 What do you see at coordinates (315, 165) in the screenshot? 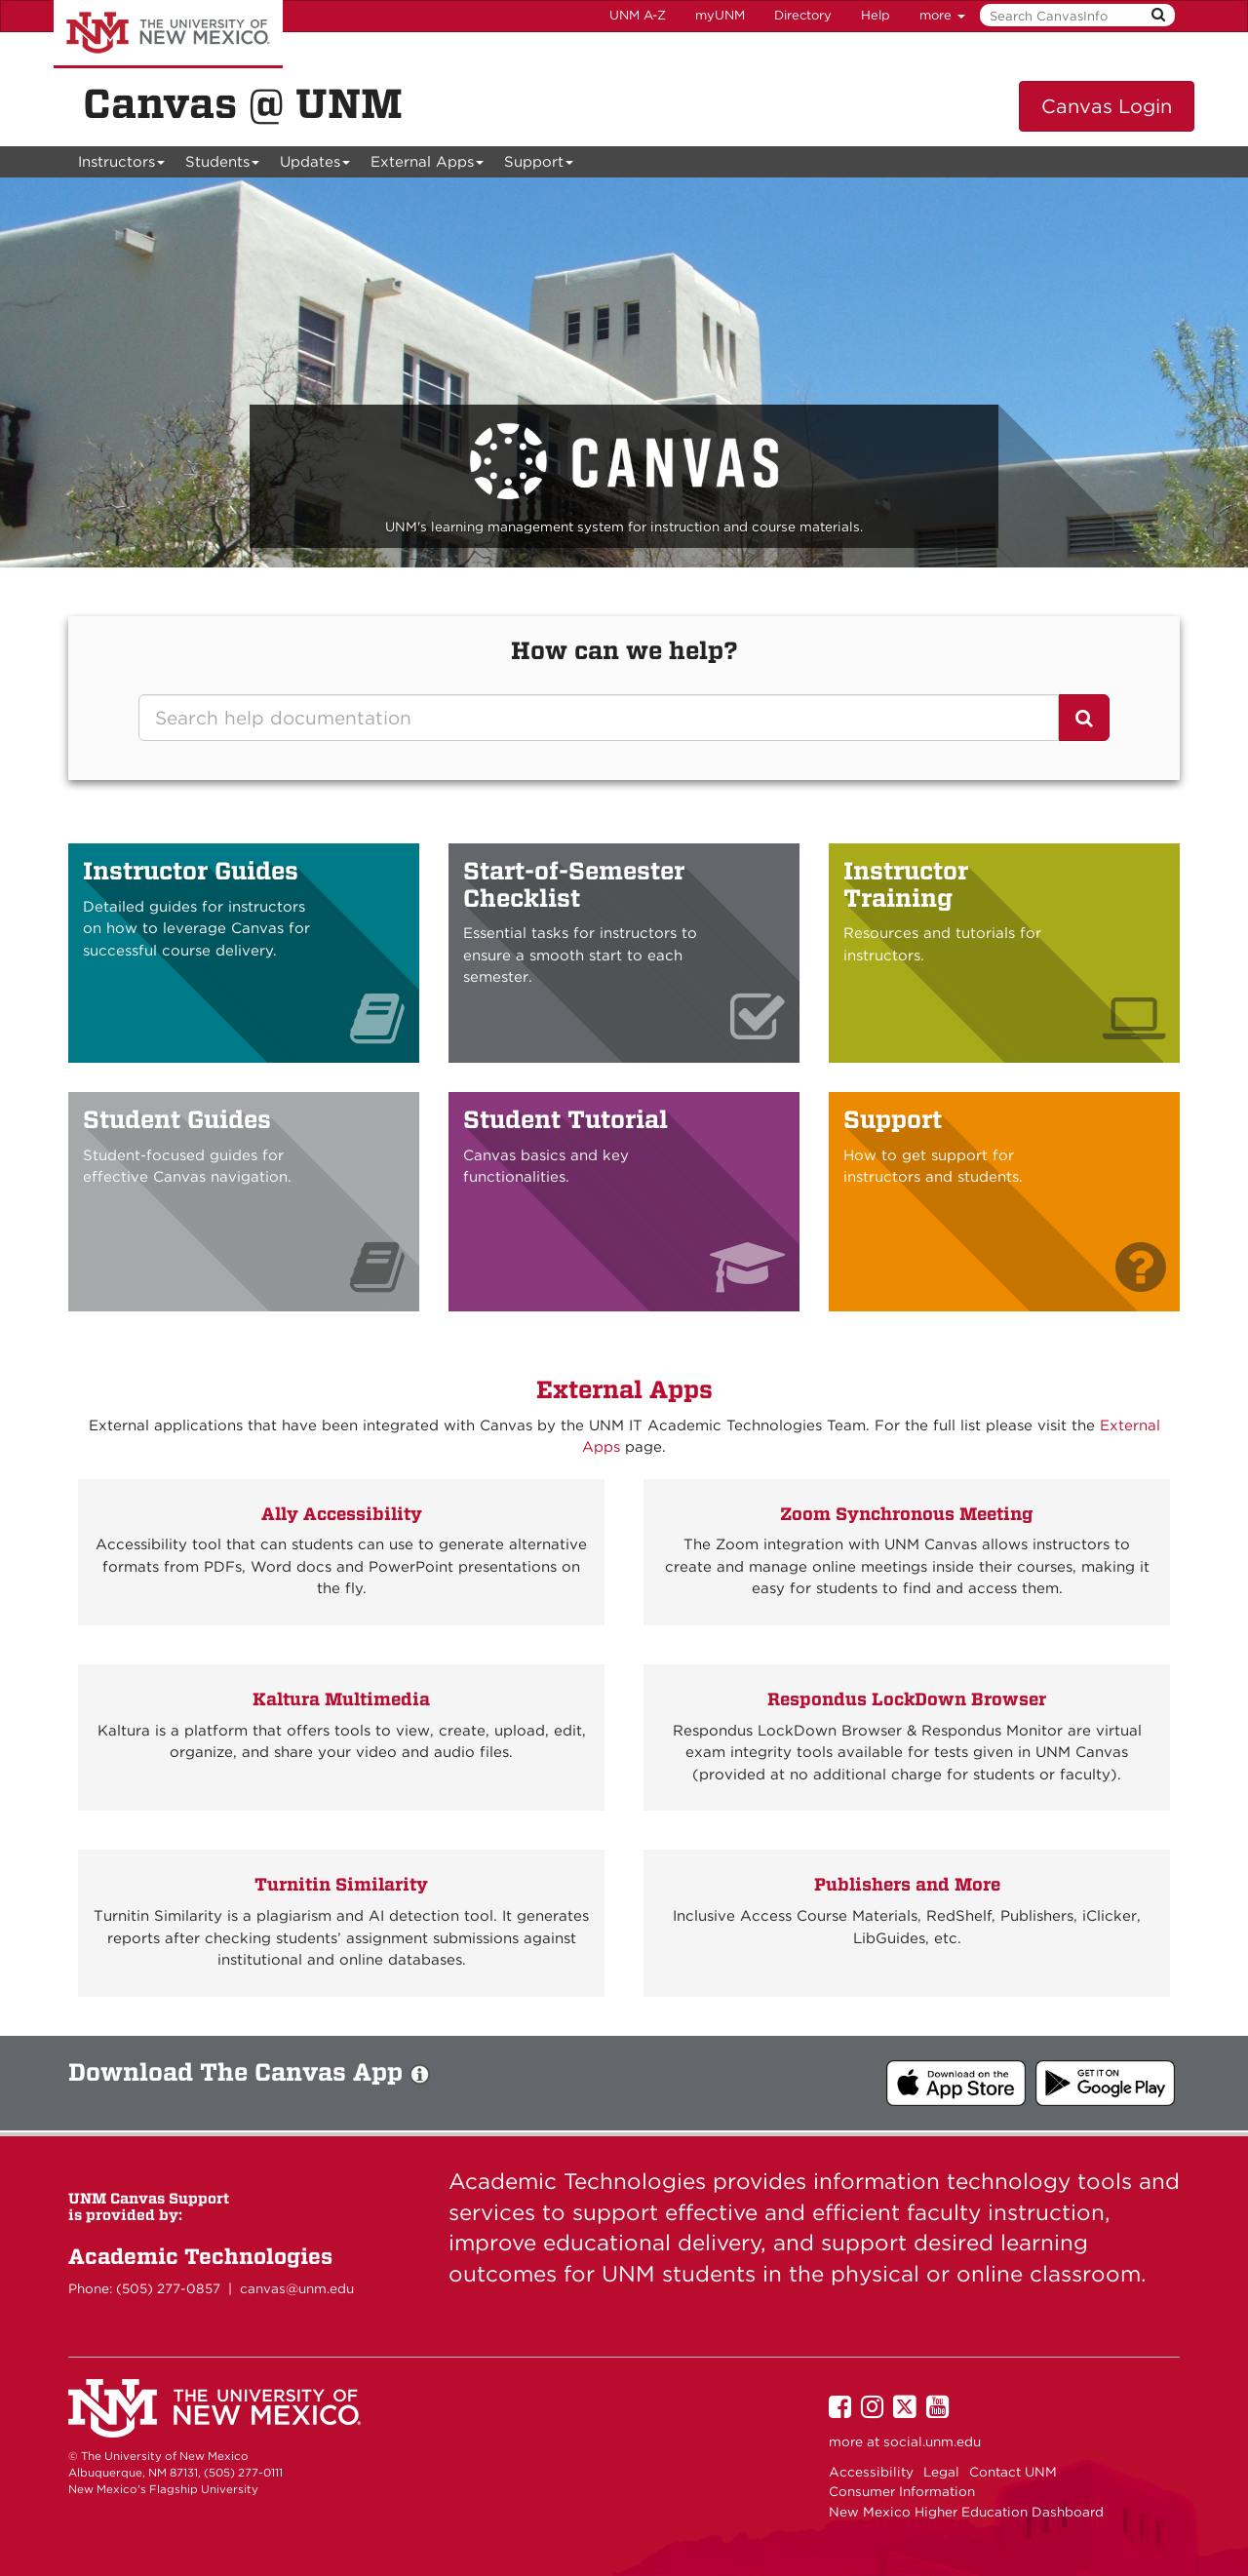
I see `Updates` at bounding box center [315, 165].